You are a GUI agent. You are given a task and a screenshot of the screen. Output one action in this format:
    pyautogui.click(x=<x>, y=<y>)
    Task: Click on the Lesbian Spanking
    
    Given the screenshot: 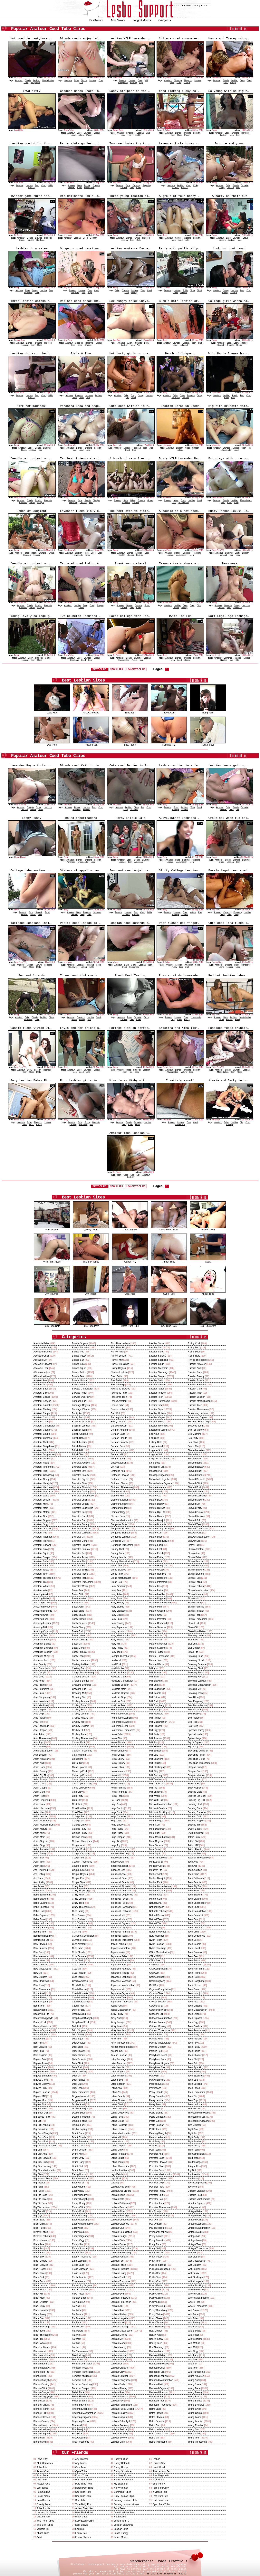 What is the action you would take?
    pyautogui.click(x=158, y=1360)
    